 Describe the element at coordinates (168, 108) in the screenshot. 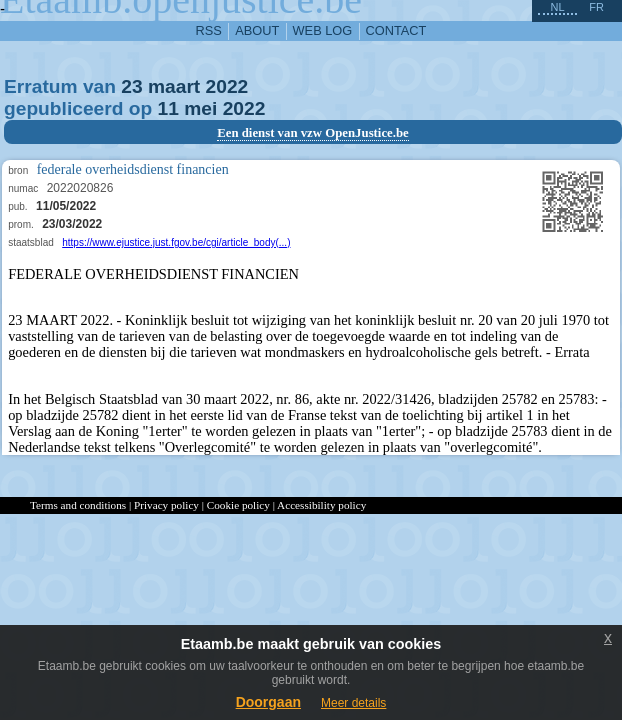

I see `11` at that location.